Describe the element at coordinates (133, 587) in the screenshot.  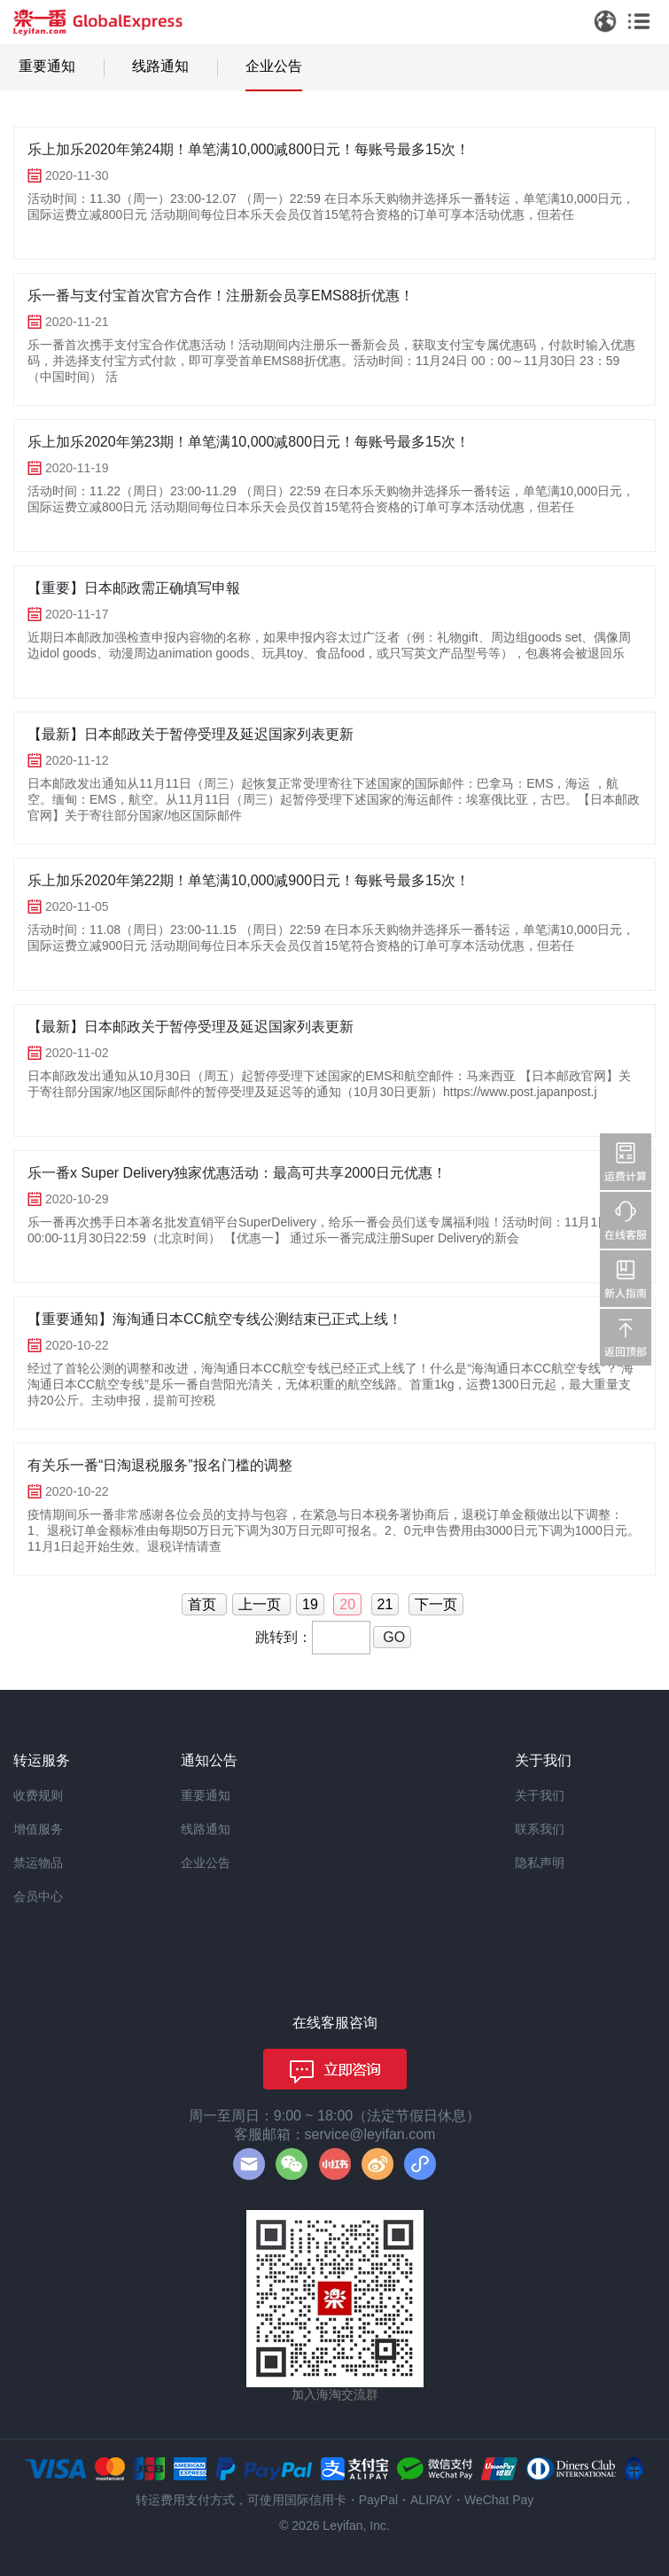
I see `【重要】日本邮政需正确填写申報` at that location.